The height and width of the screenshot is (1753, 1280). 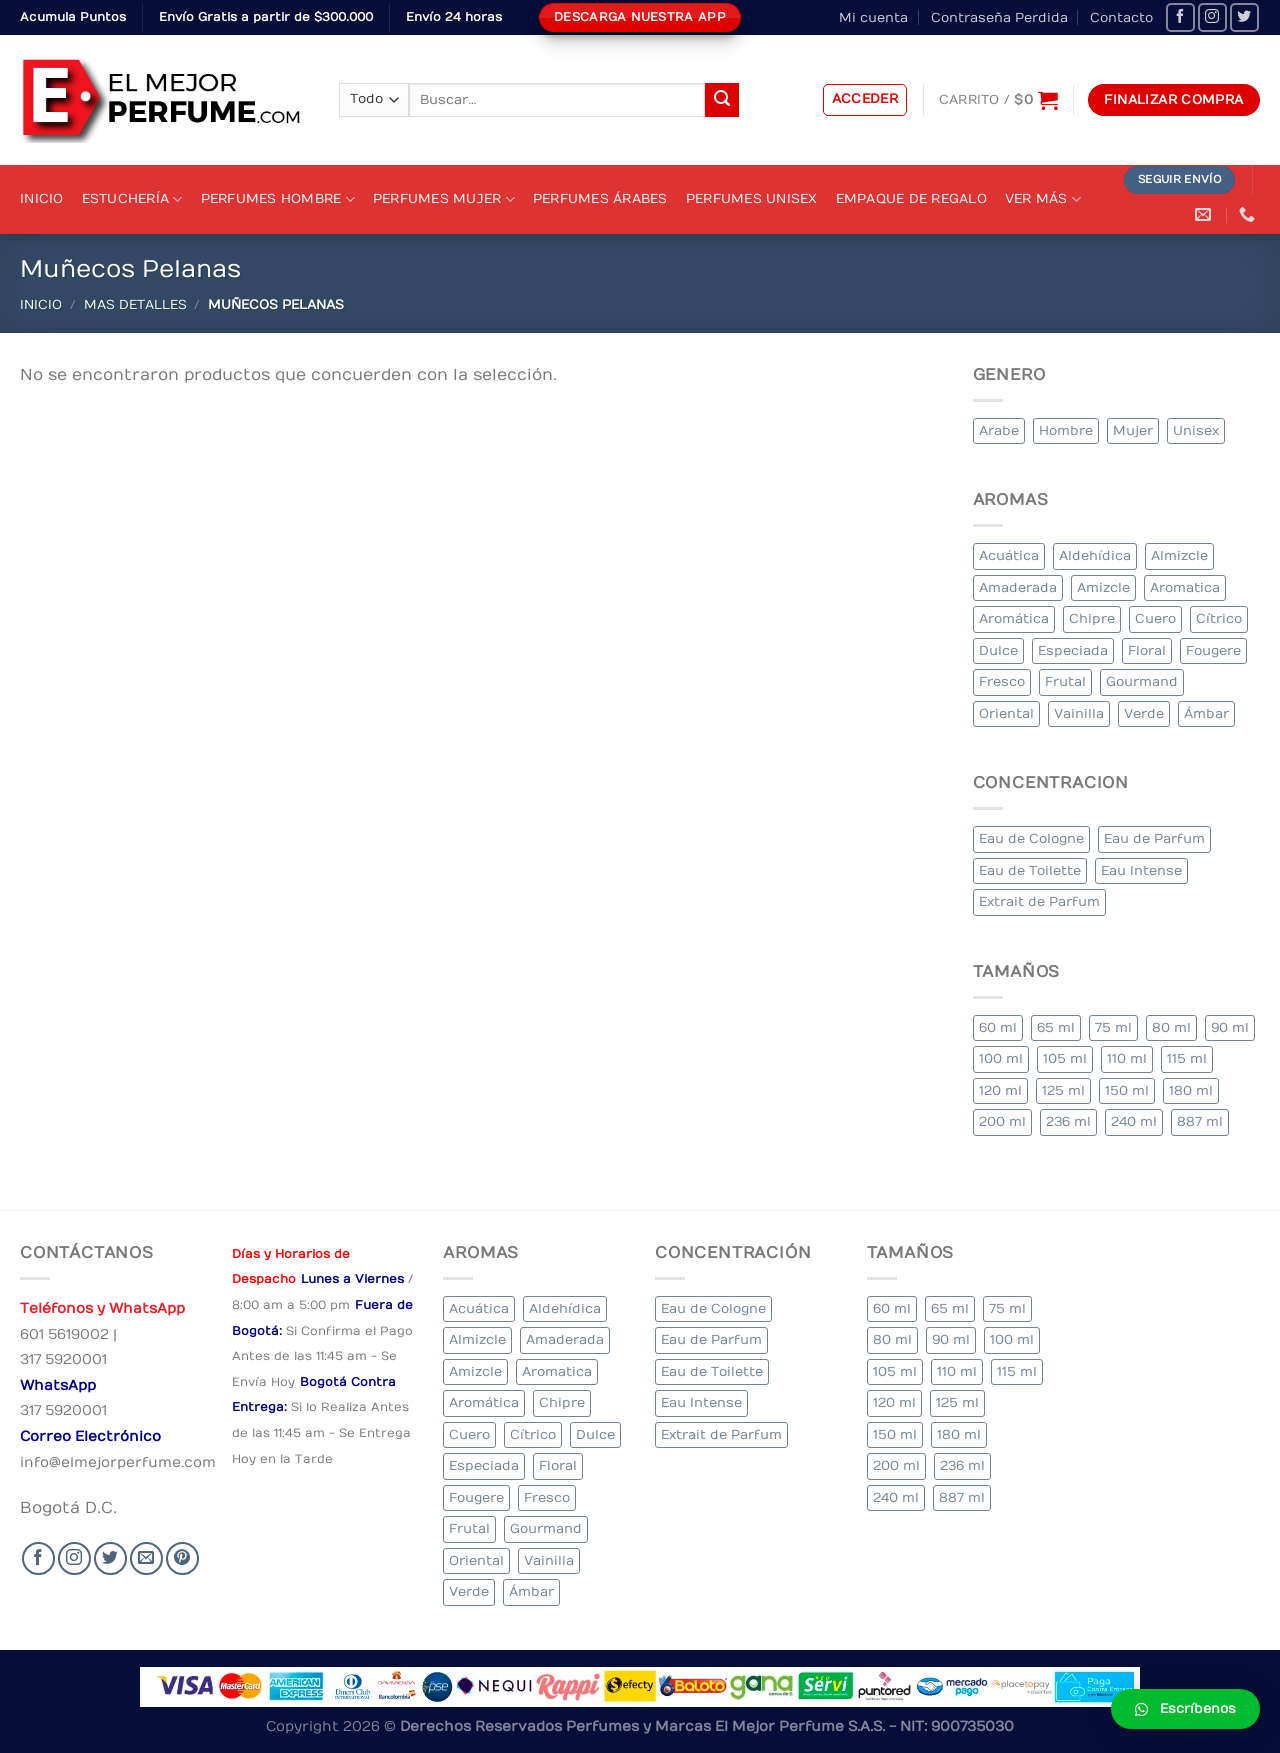 I want to click on Contacto, so click(x=1121, y=17).